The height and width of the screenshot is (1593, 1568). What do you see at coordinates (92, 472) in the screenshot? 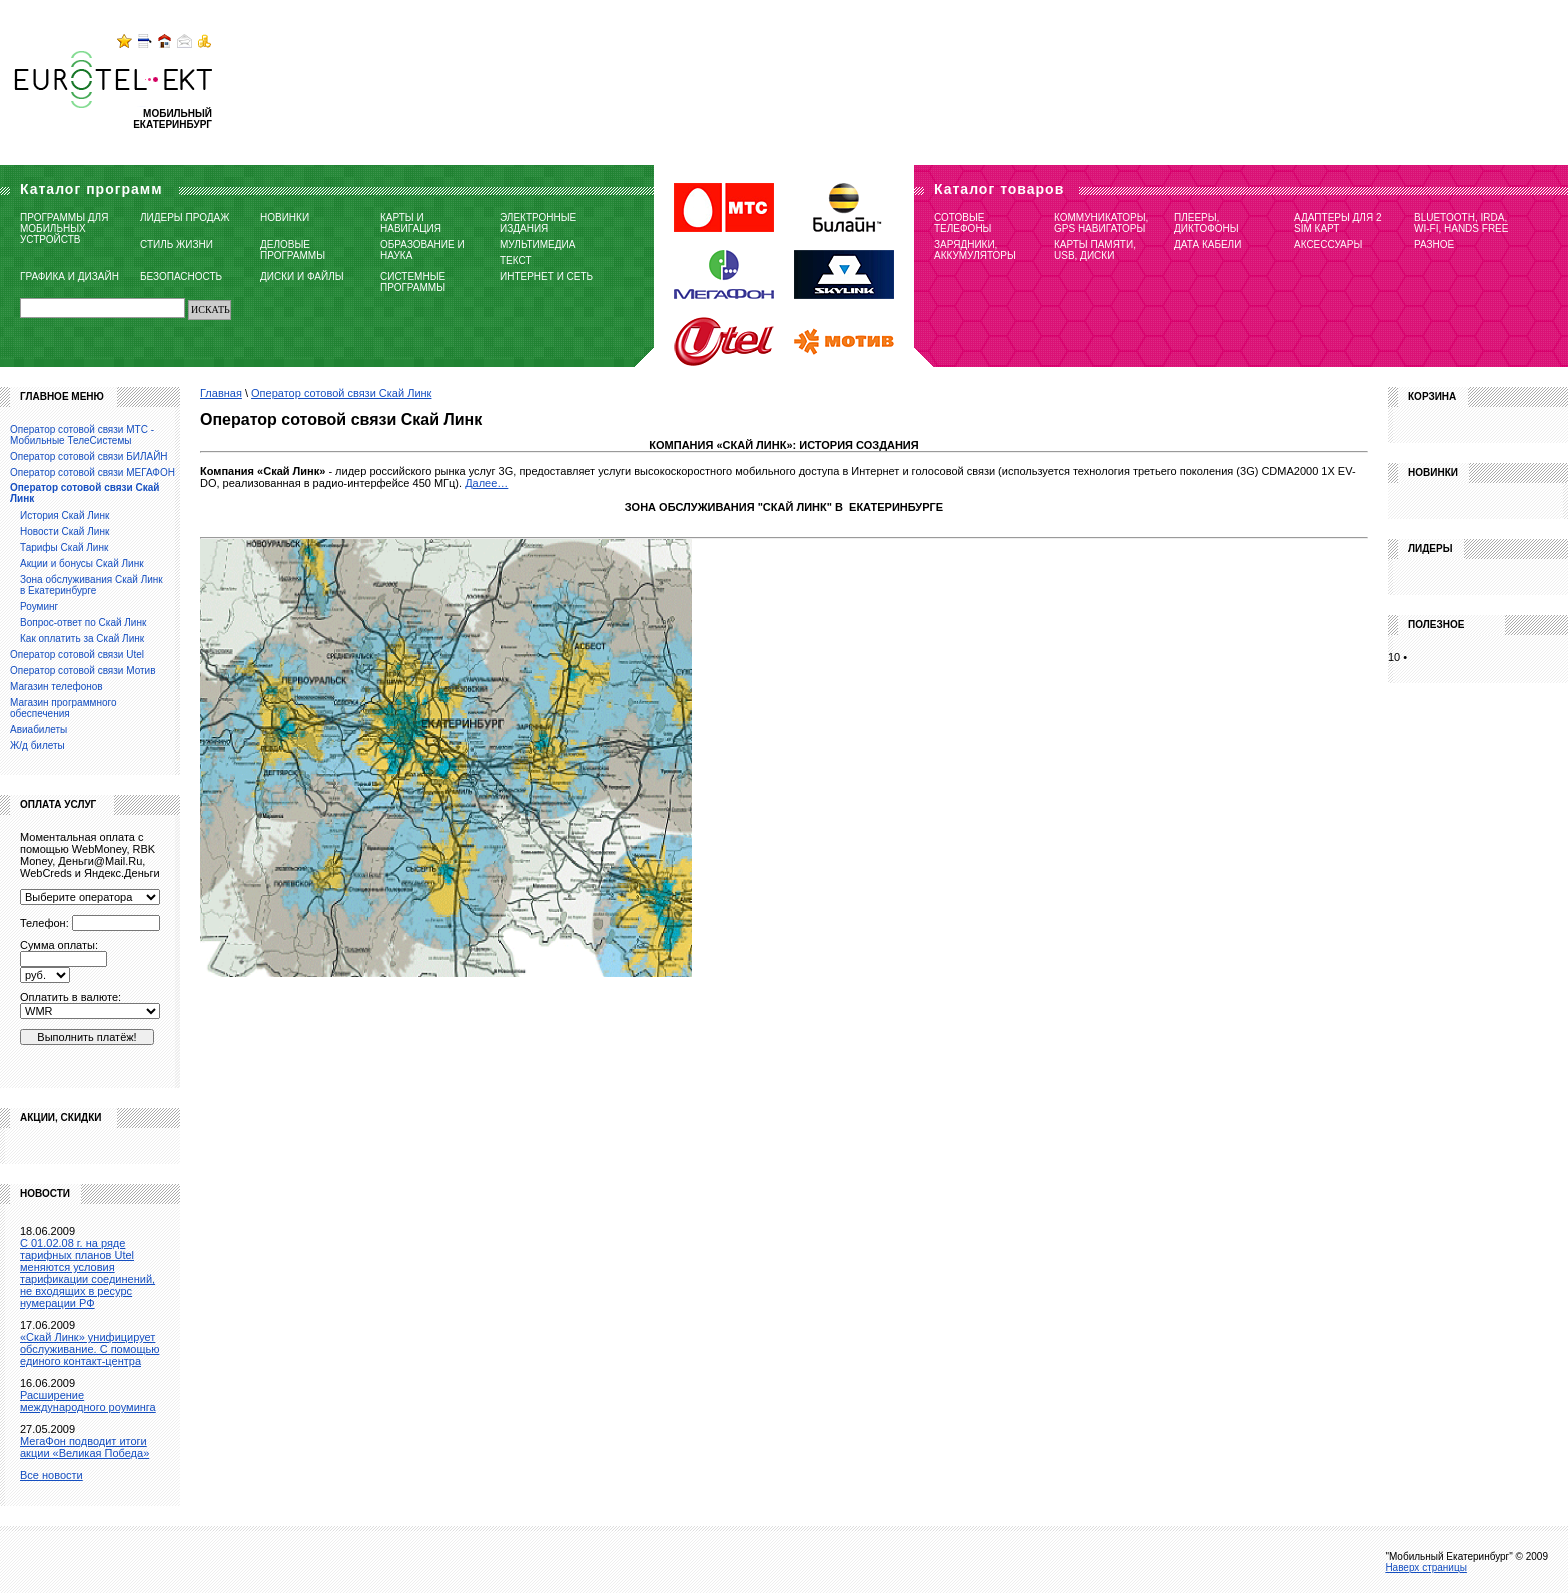
I see `Оператор сотовой связи МЕГАФОН` at bounding box center [92, 472].